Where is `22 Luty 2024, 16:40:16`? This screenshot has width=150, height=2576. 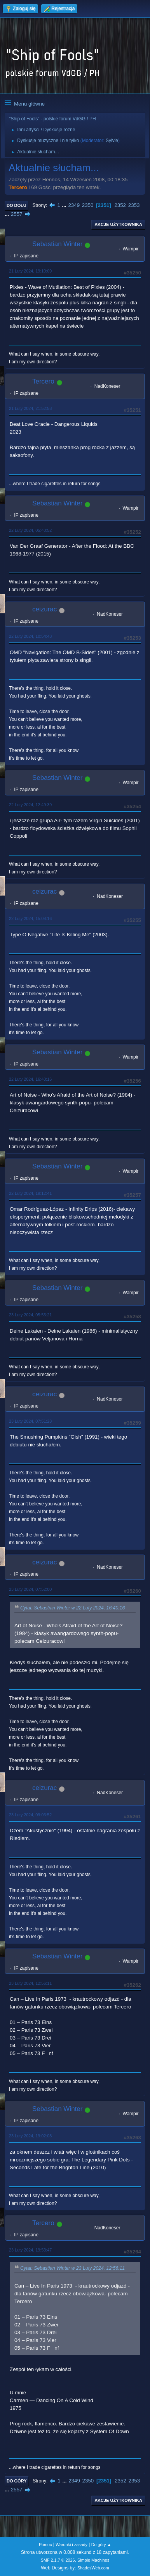
22 Luty 2024, 16:40:16 is located at coordinates (30, 1079).